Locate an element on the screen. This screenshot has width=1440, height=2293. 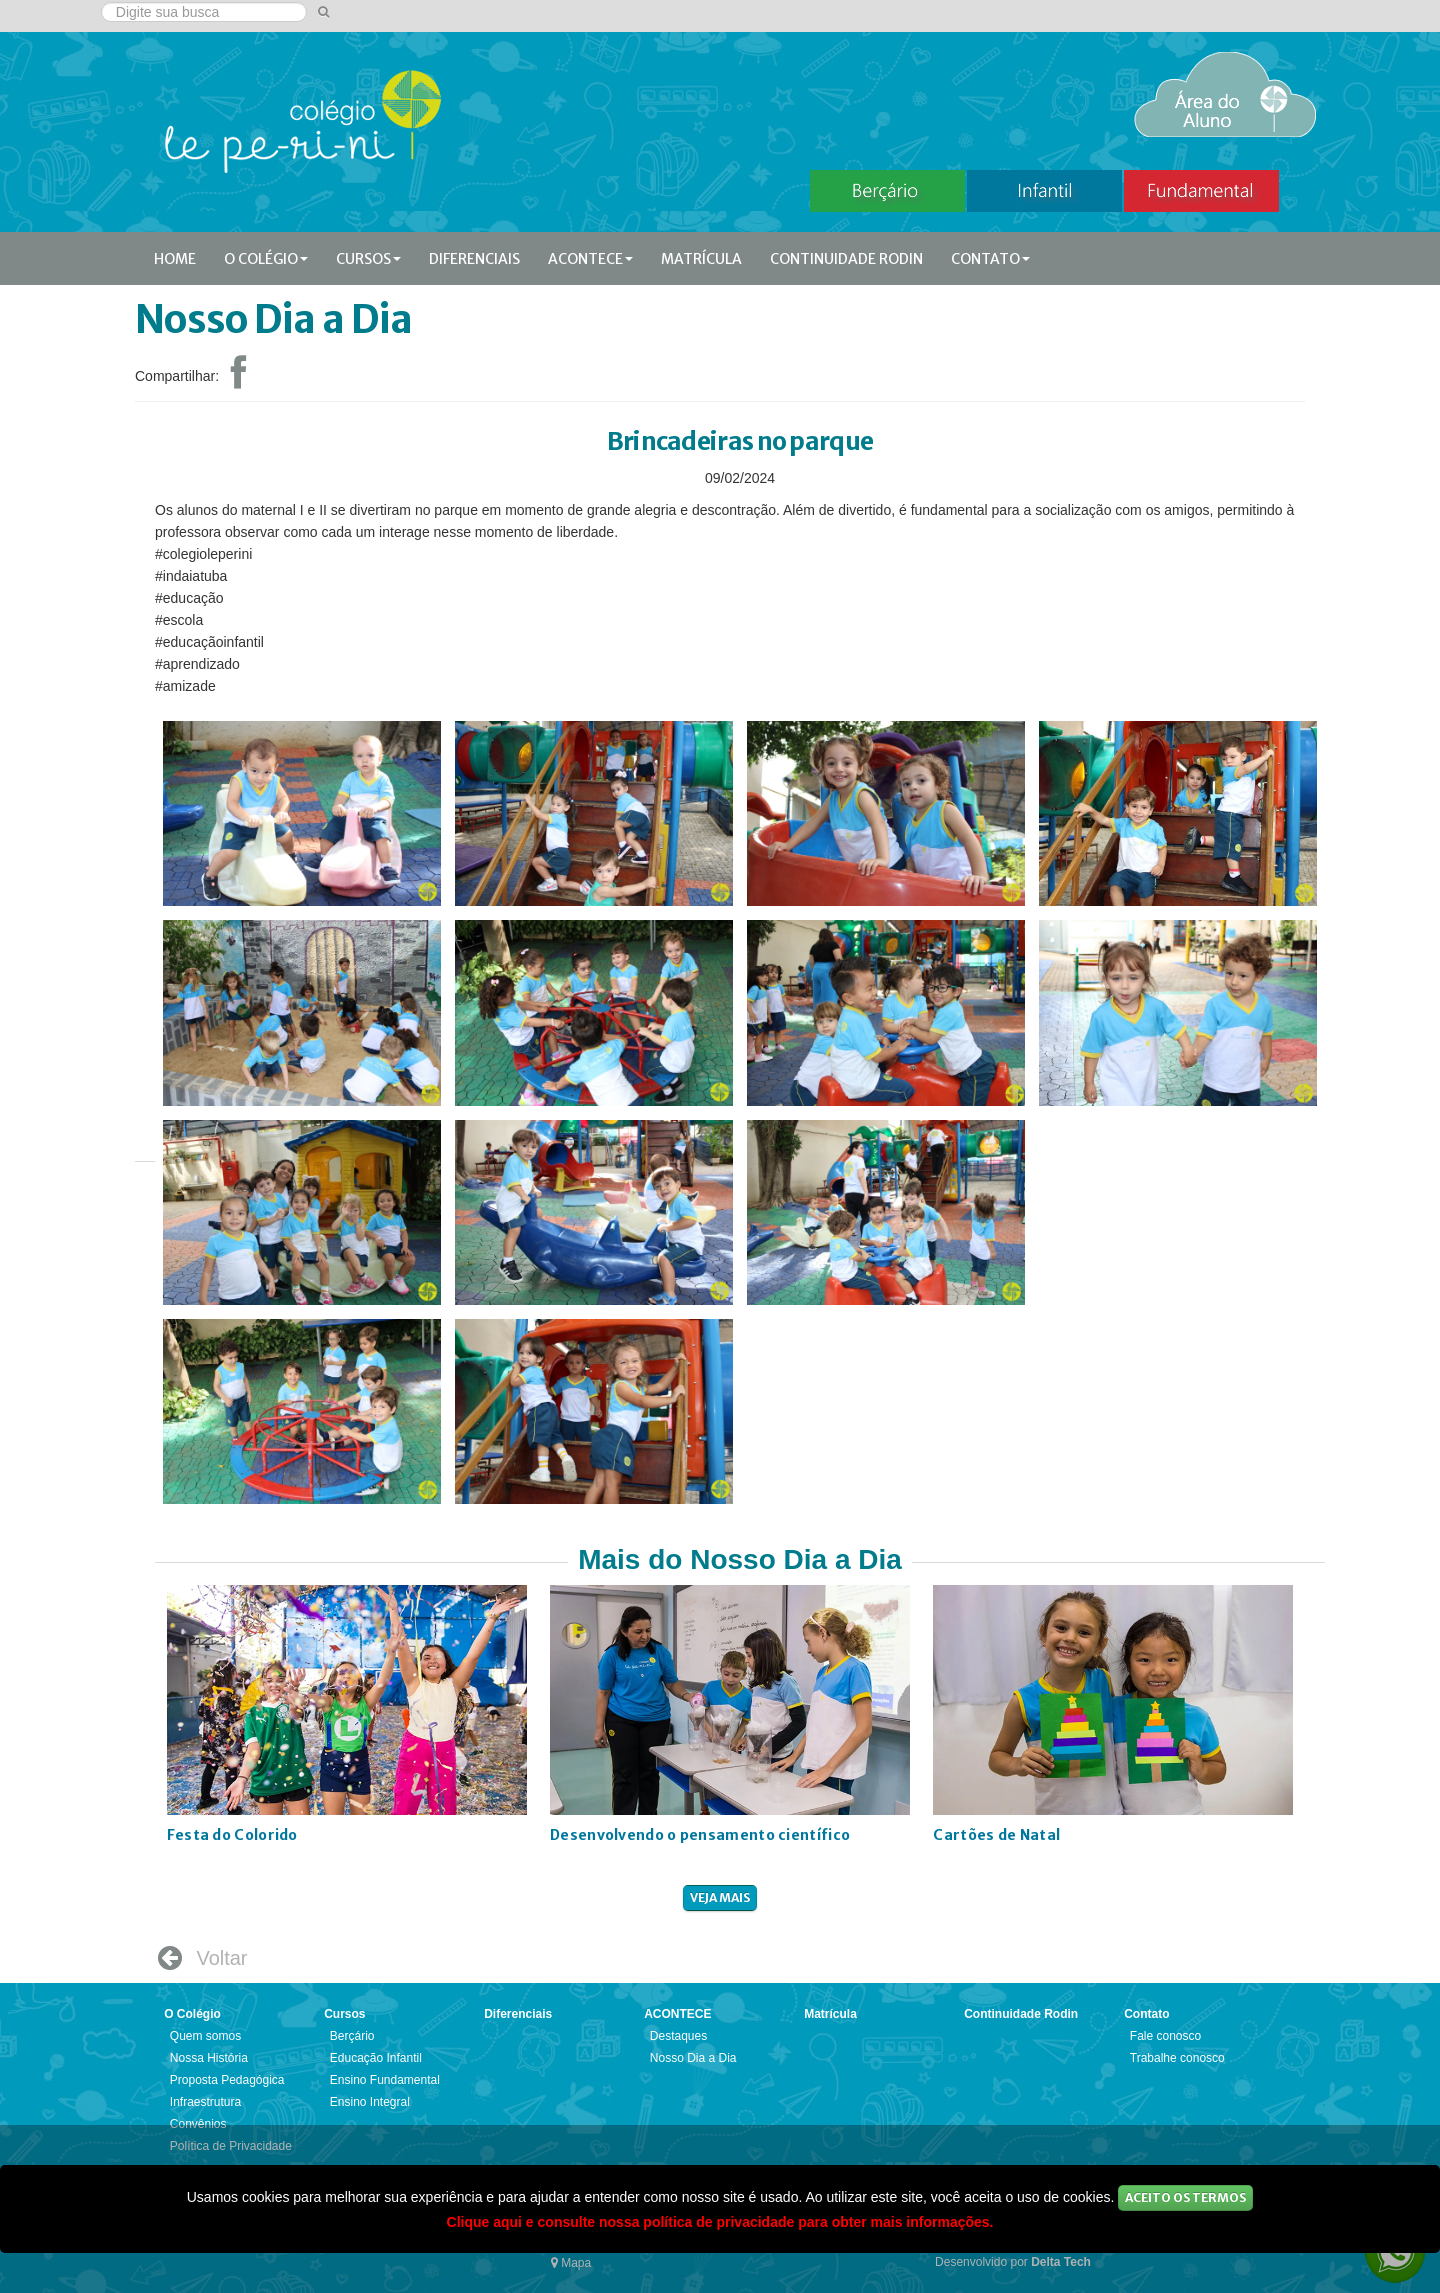
O Colégio is located at coordinates (266, 259).